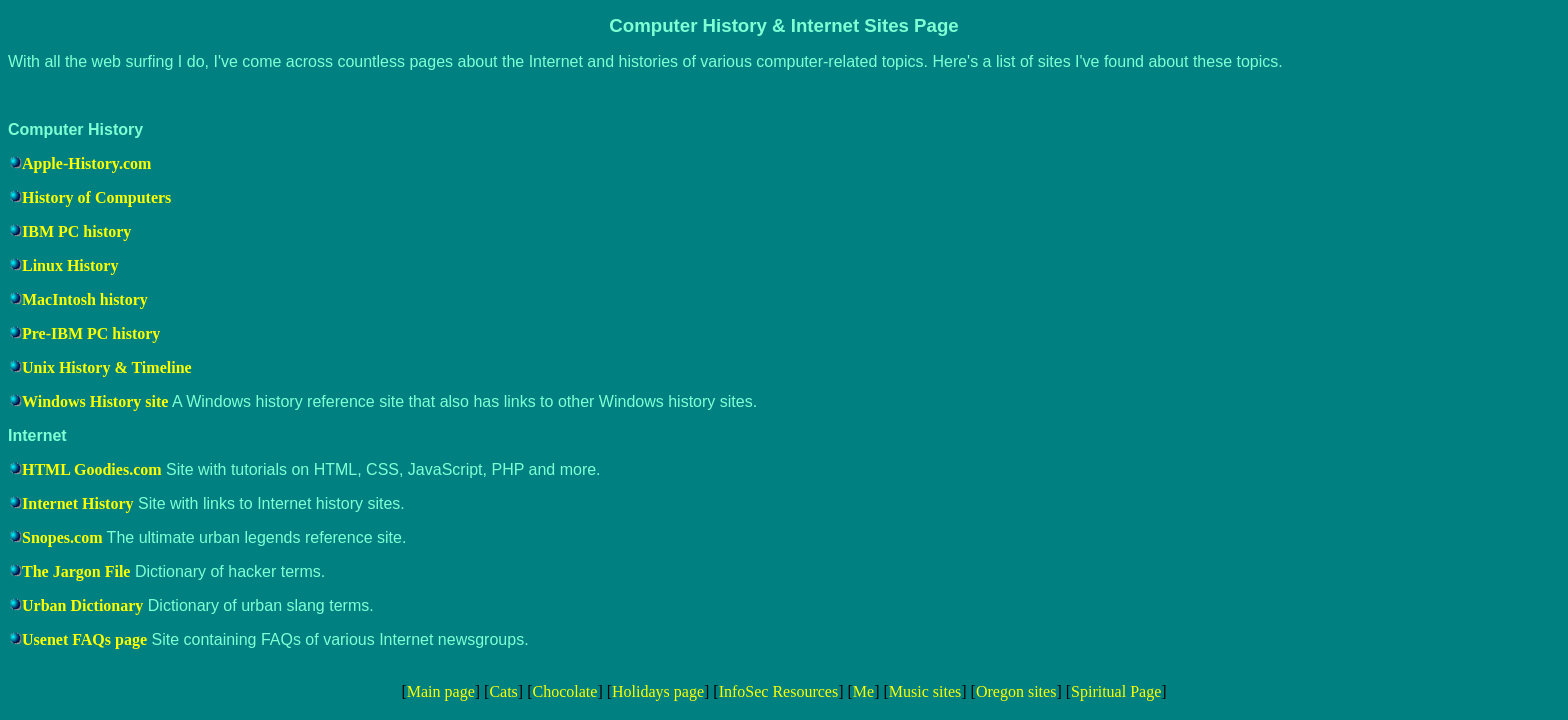 This screenshot has height=720, width=1568. What do you see at coordinates (441, 691) in the screenshot?
I see `Main page` at bounding box center [441, 691].